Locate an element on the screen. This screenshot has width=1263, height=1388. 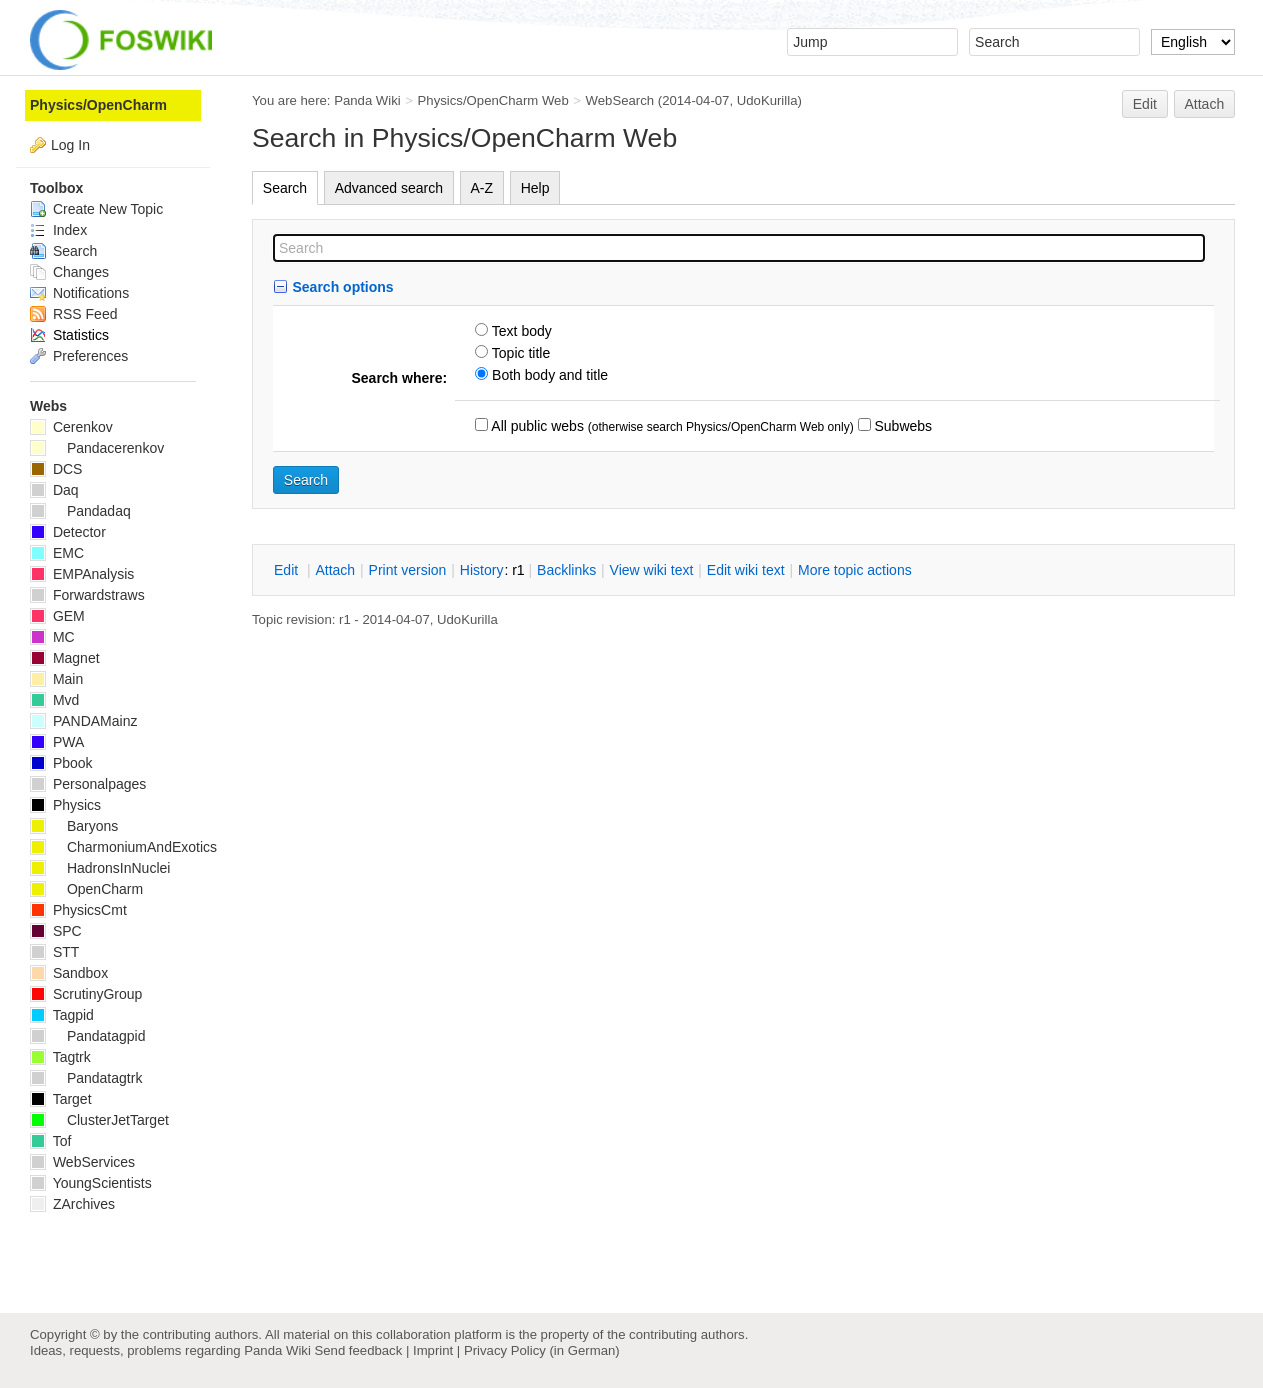
MC is located at coordinates (52, 637).